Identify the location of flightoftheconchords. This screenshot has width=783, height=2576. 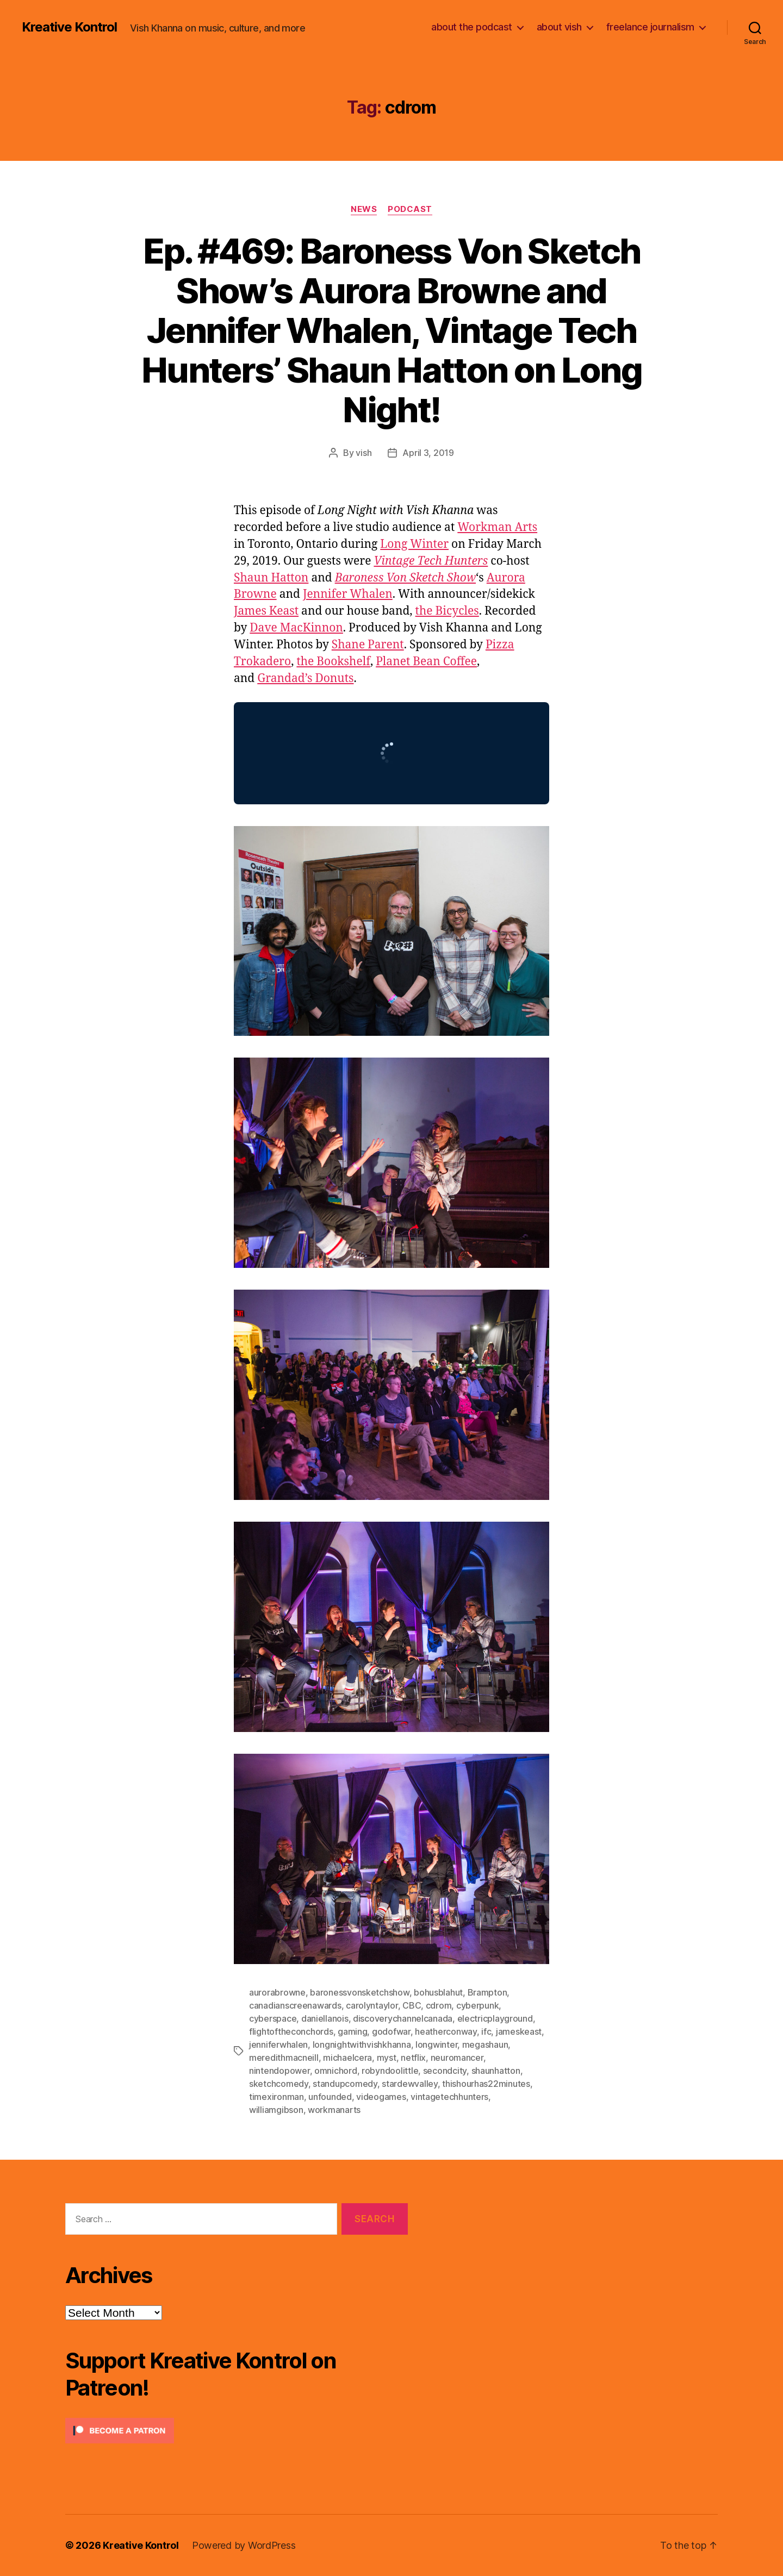
(291, 2031).